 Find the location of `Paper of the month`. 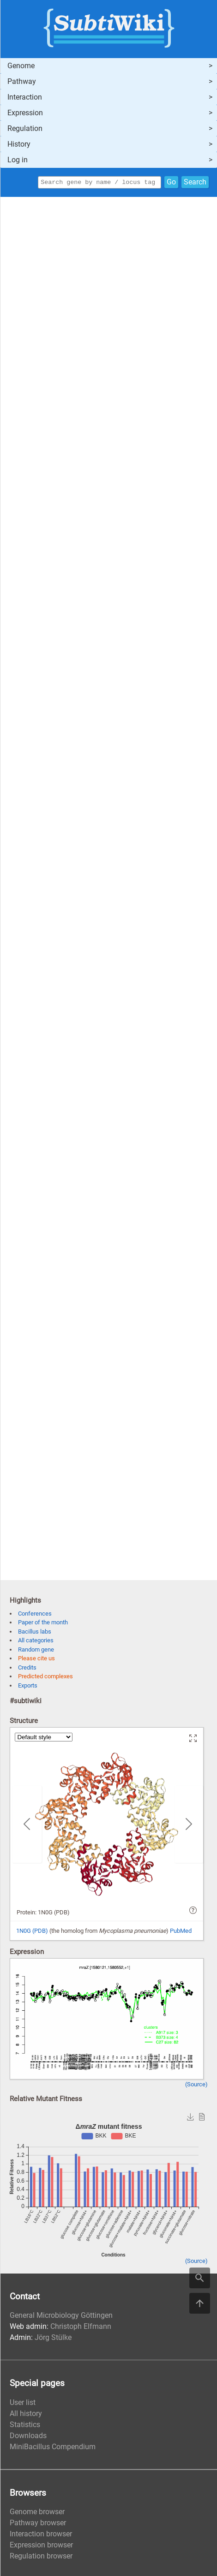

Paper of the month is located at coordinates (43, 1623).